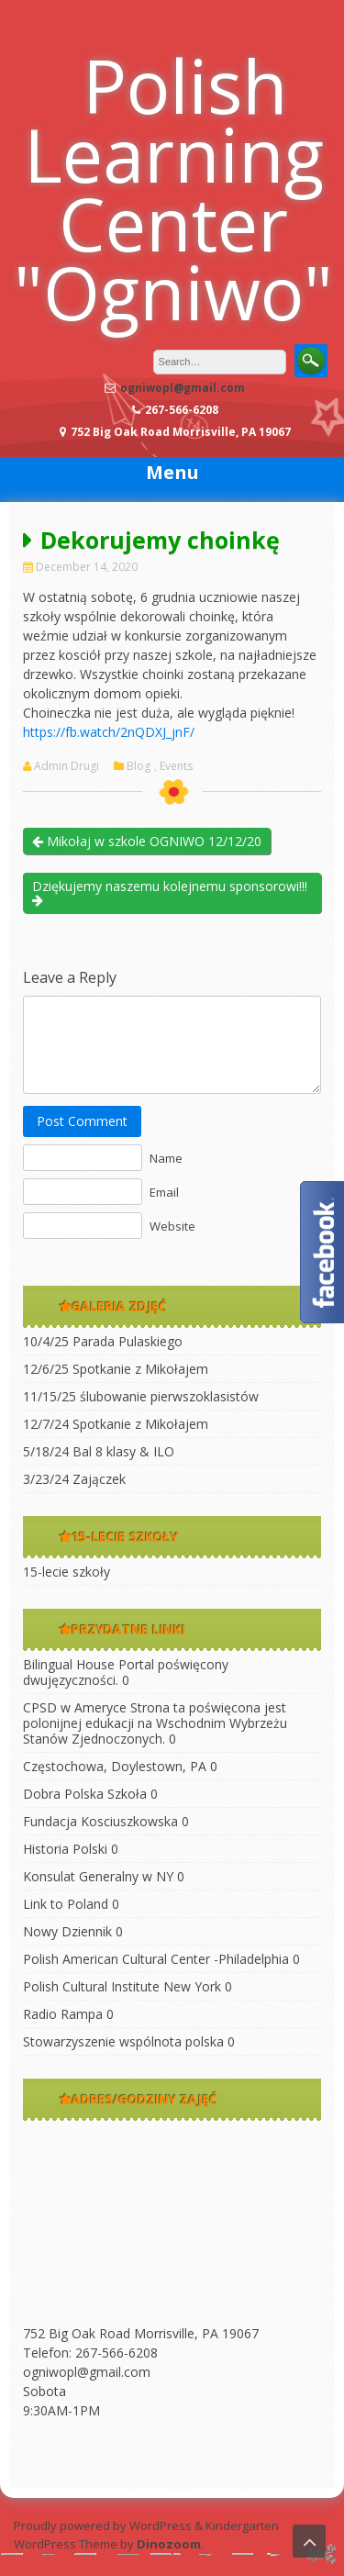 This screenshot has width=344, height=2576. I want to click on Menu, so click(172, 472).